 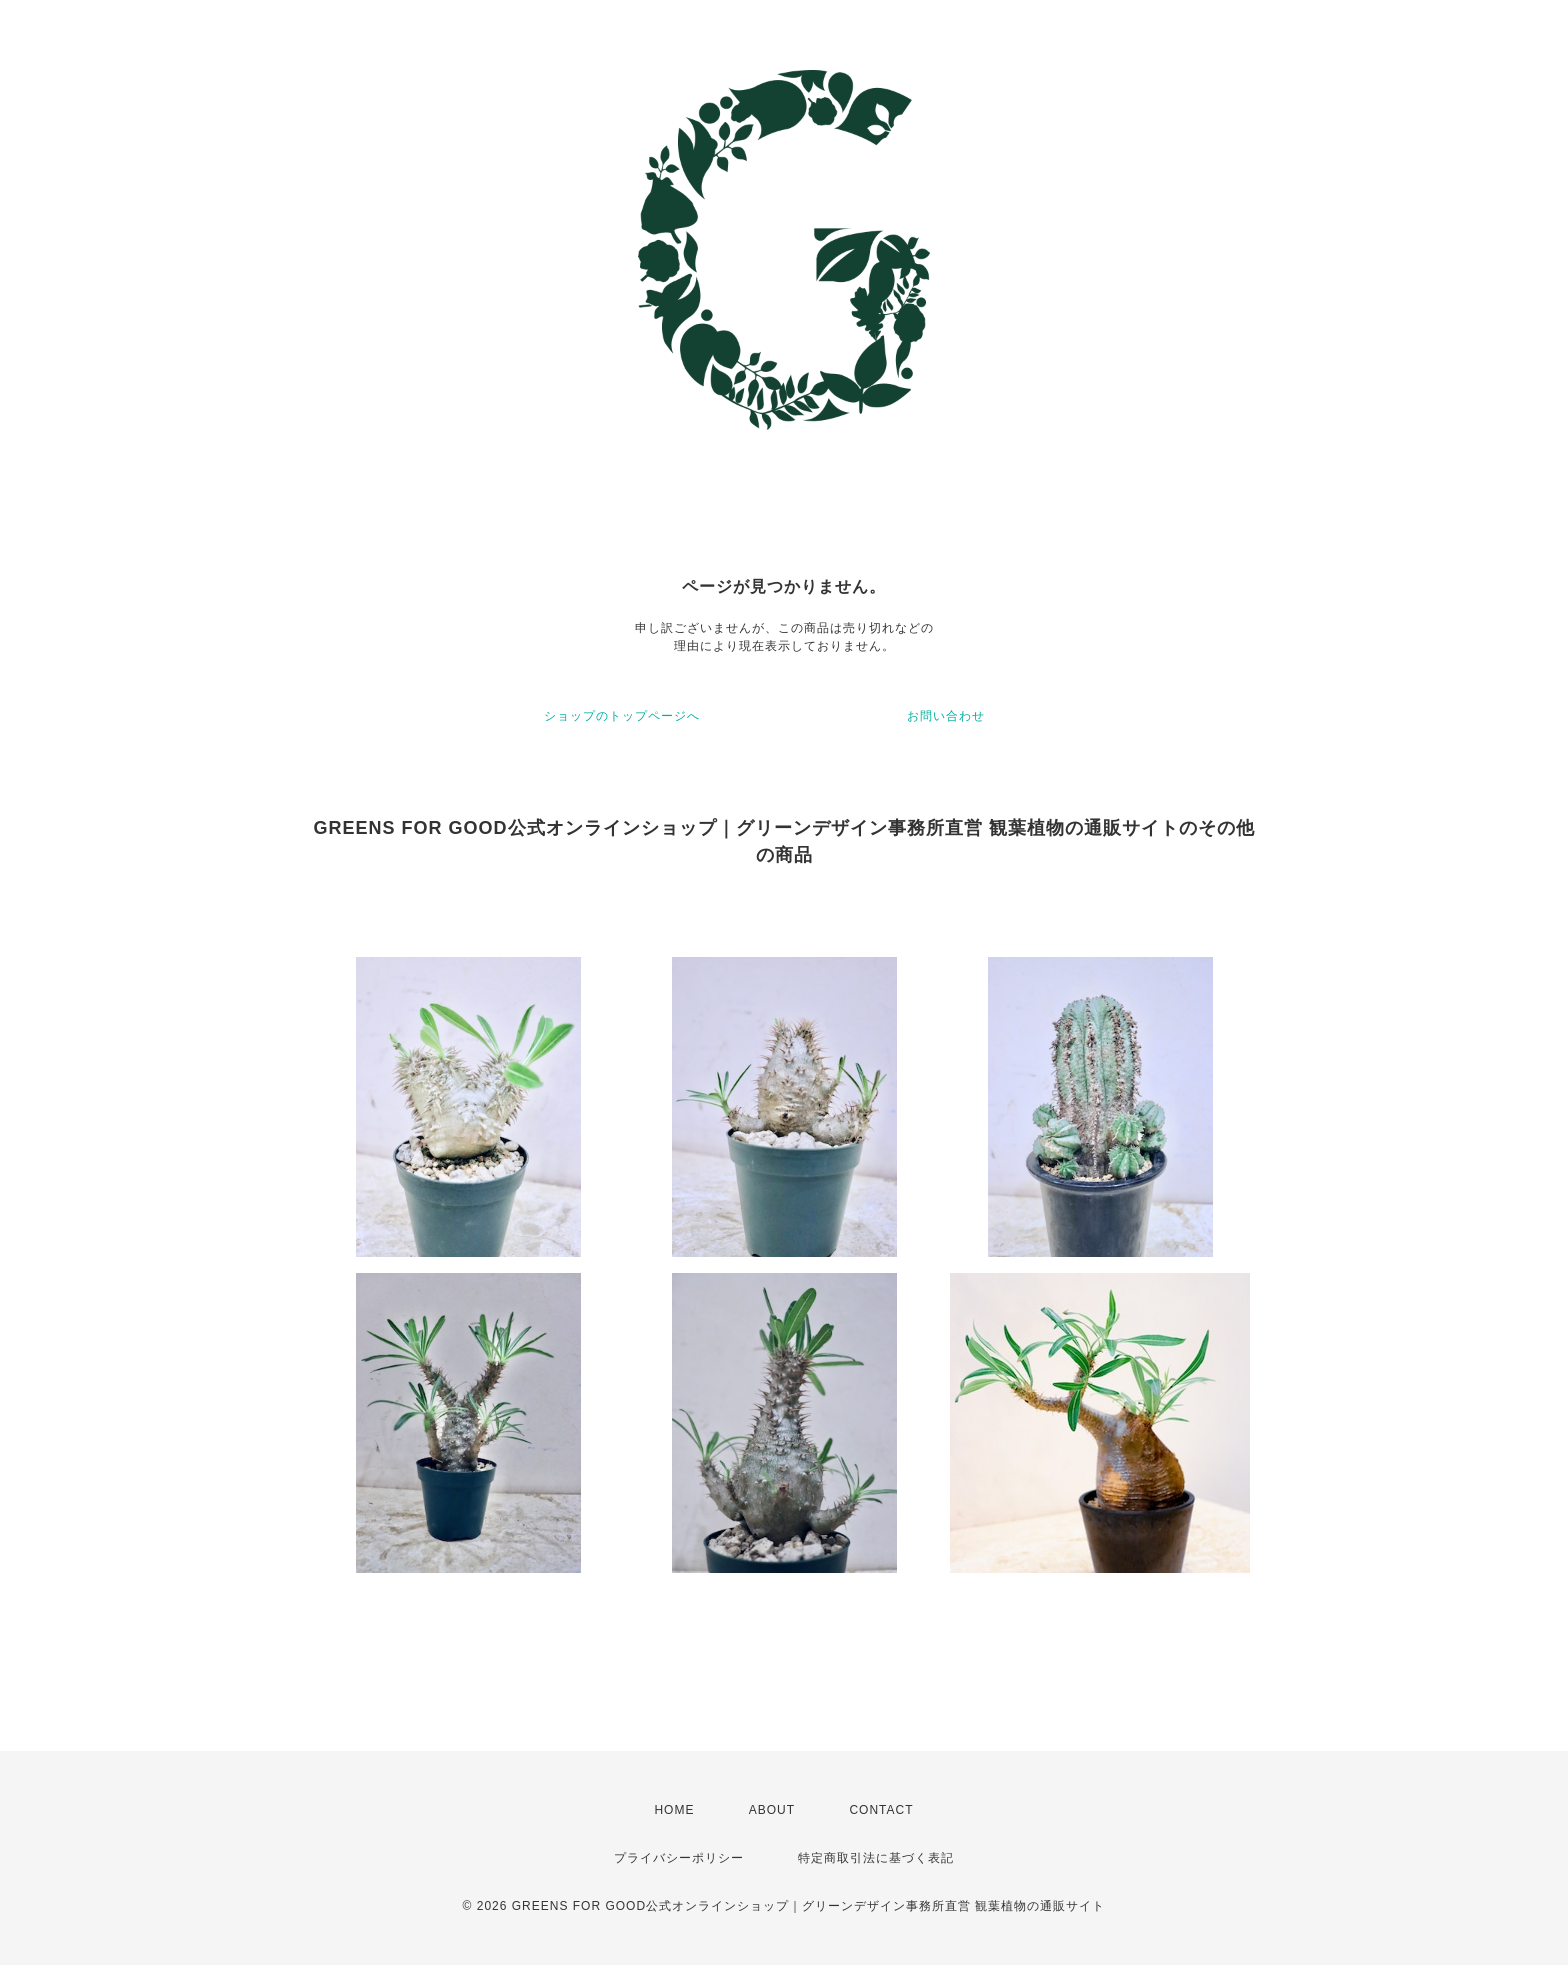 What do you see at coordinates (679, 1858) in the screenshot?
I see `プライバシーポリシー` at bounding box center [679, 1858].